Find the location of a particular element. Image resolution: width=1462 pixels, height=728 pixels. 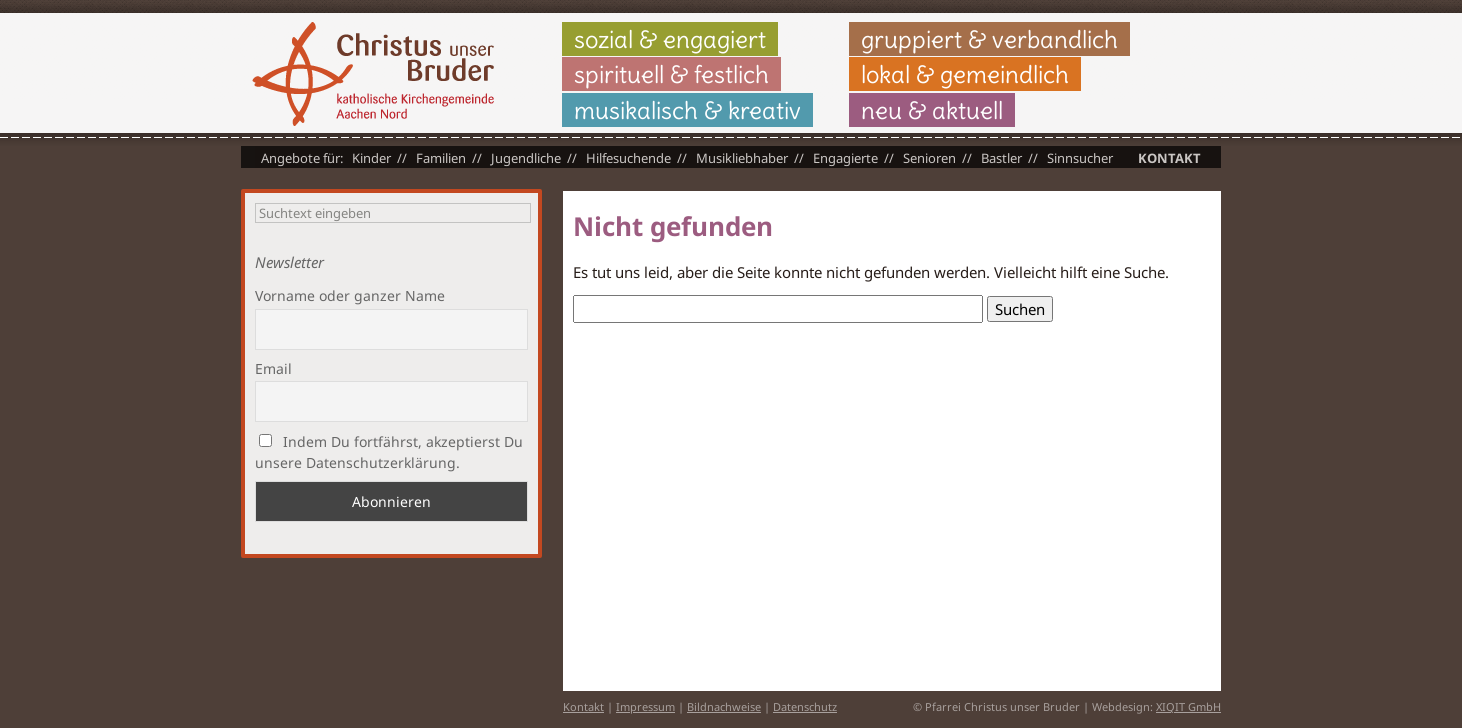

Bildnachweise is located at coordinates (724, 706).